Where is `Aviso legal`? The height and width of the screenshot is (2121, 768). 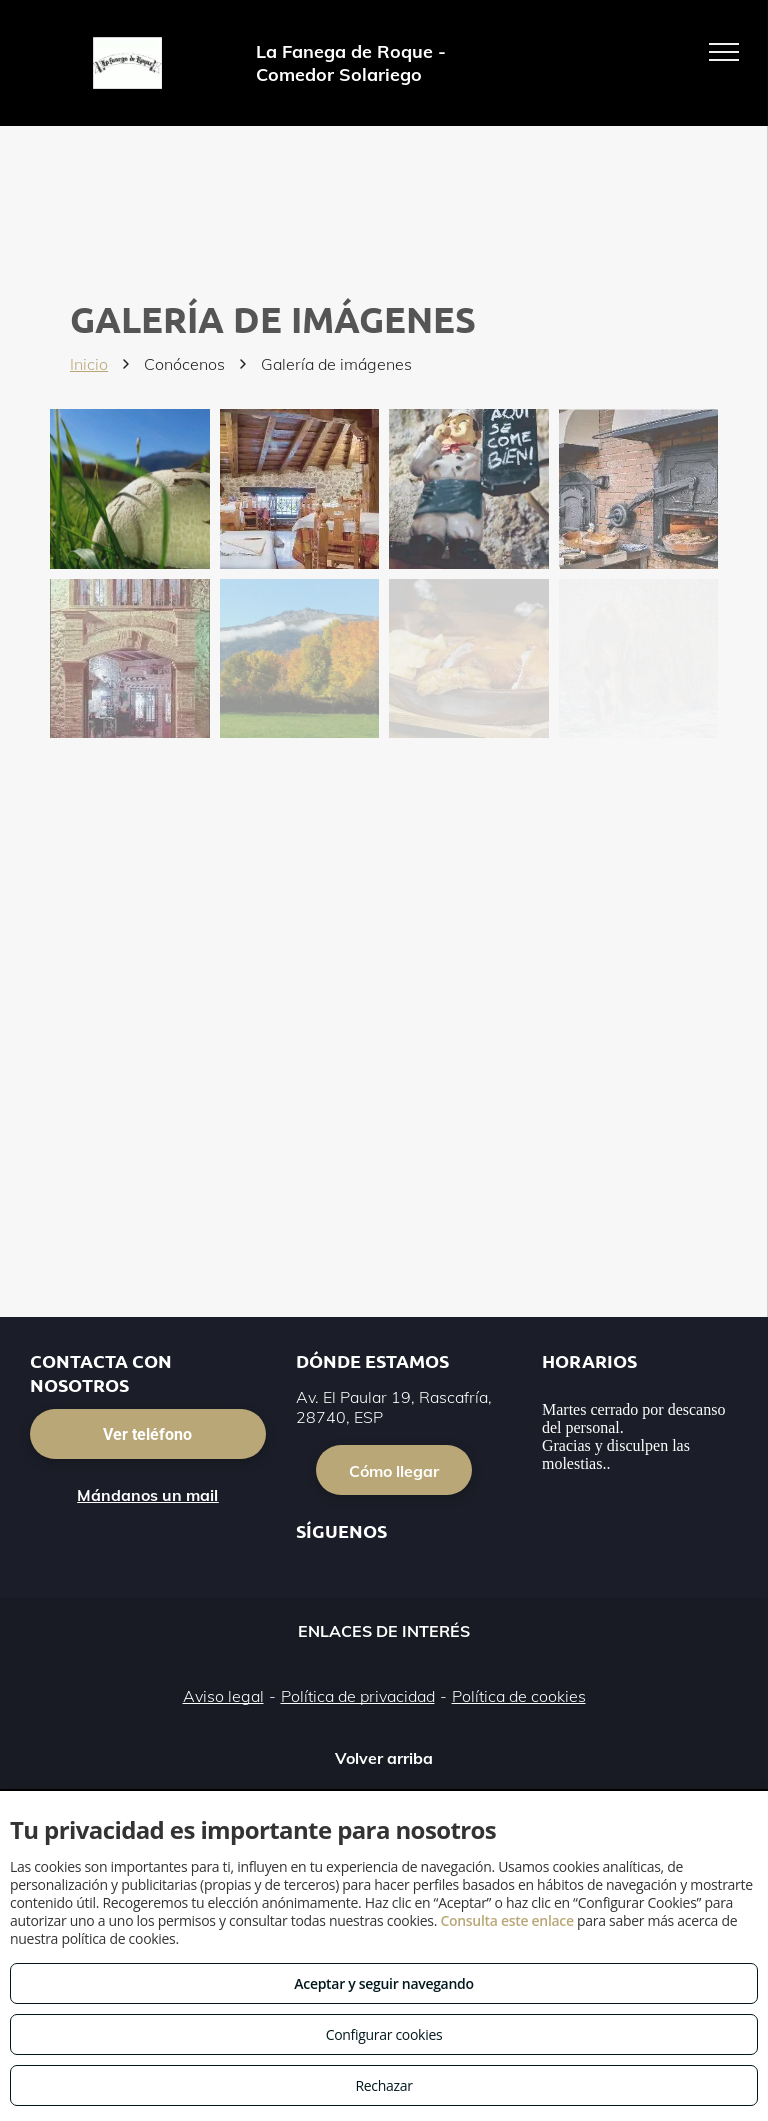
Aviso legal is located at coordinates (223, 1696).